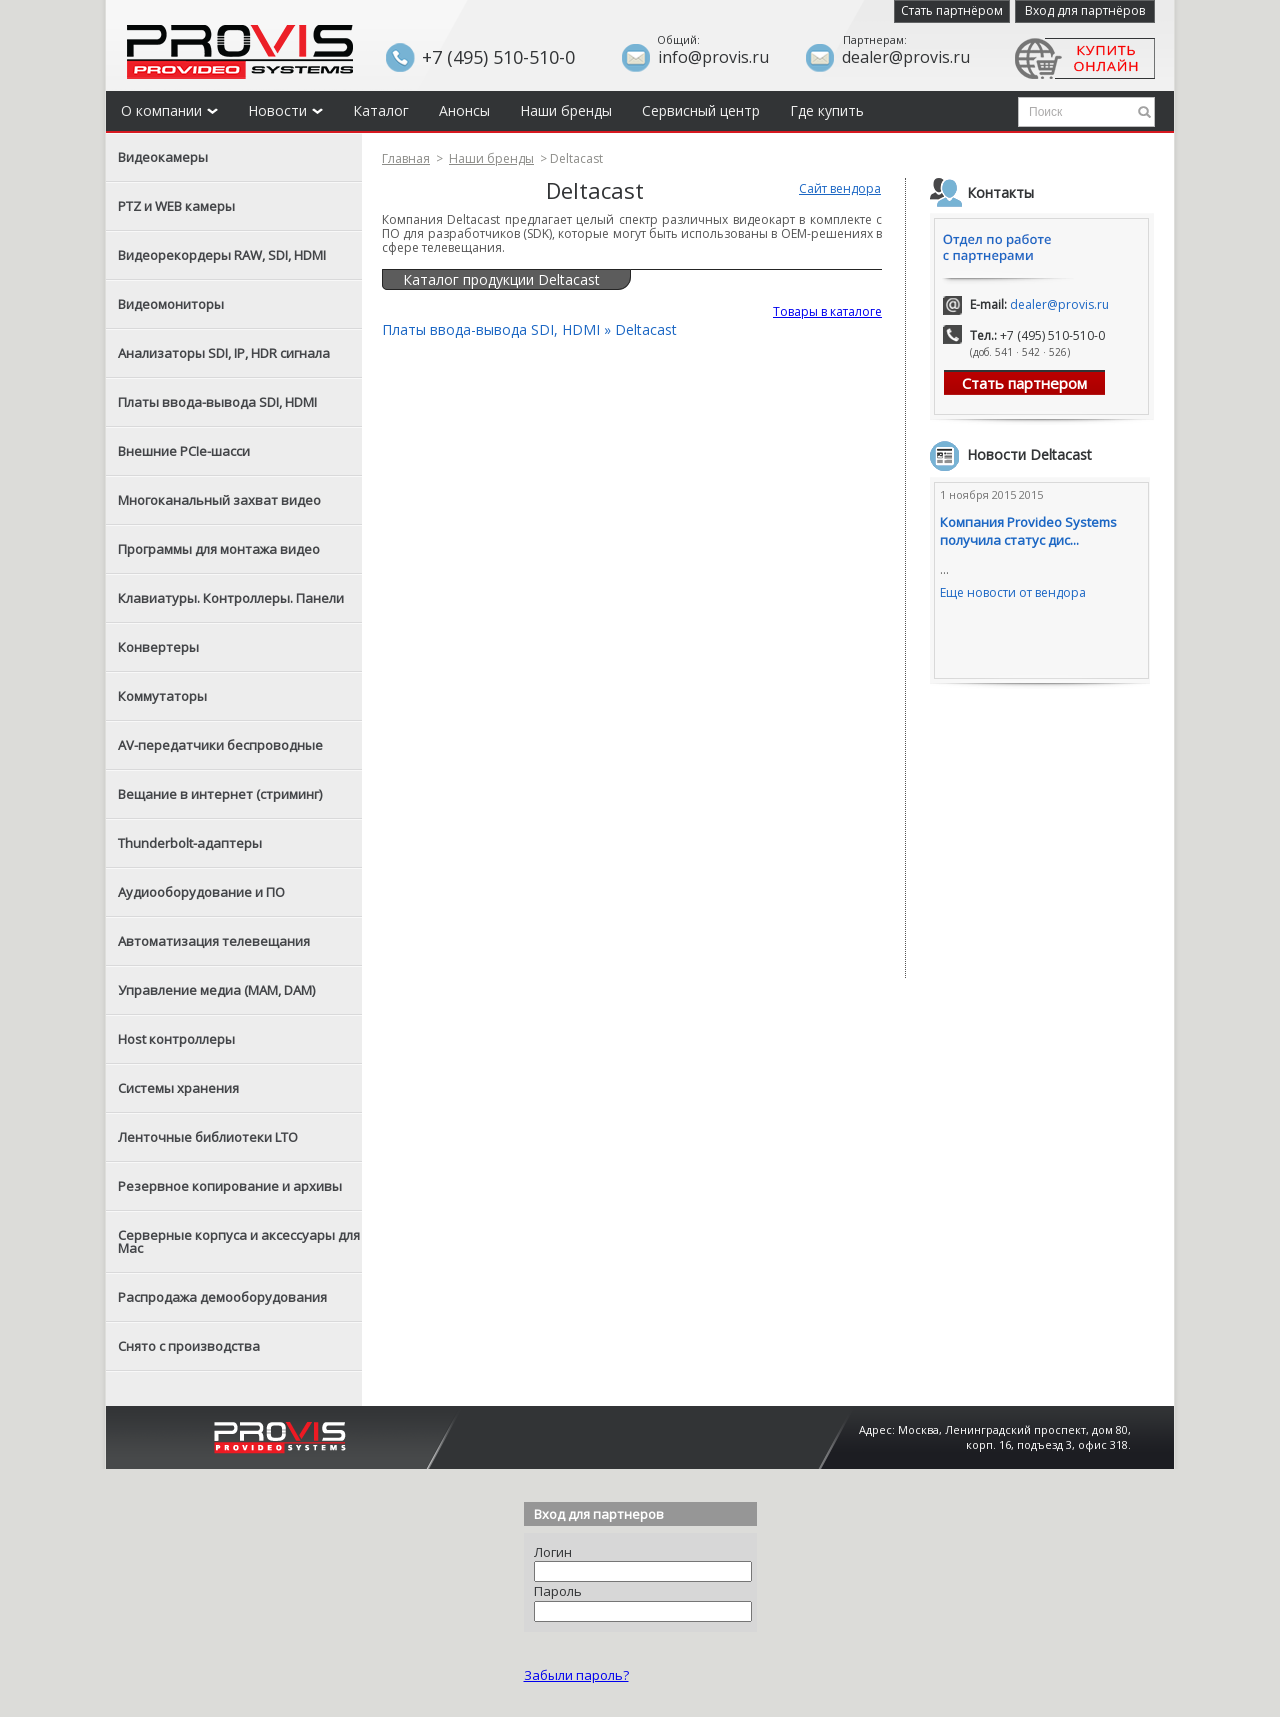 This screenshot has height=1717, width=1280. I want to click on Товары в каталоге, so click(827, 311).